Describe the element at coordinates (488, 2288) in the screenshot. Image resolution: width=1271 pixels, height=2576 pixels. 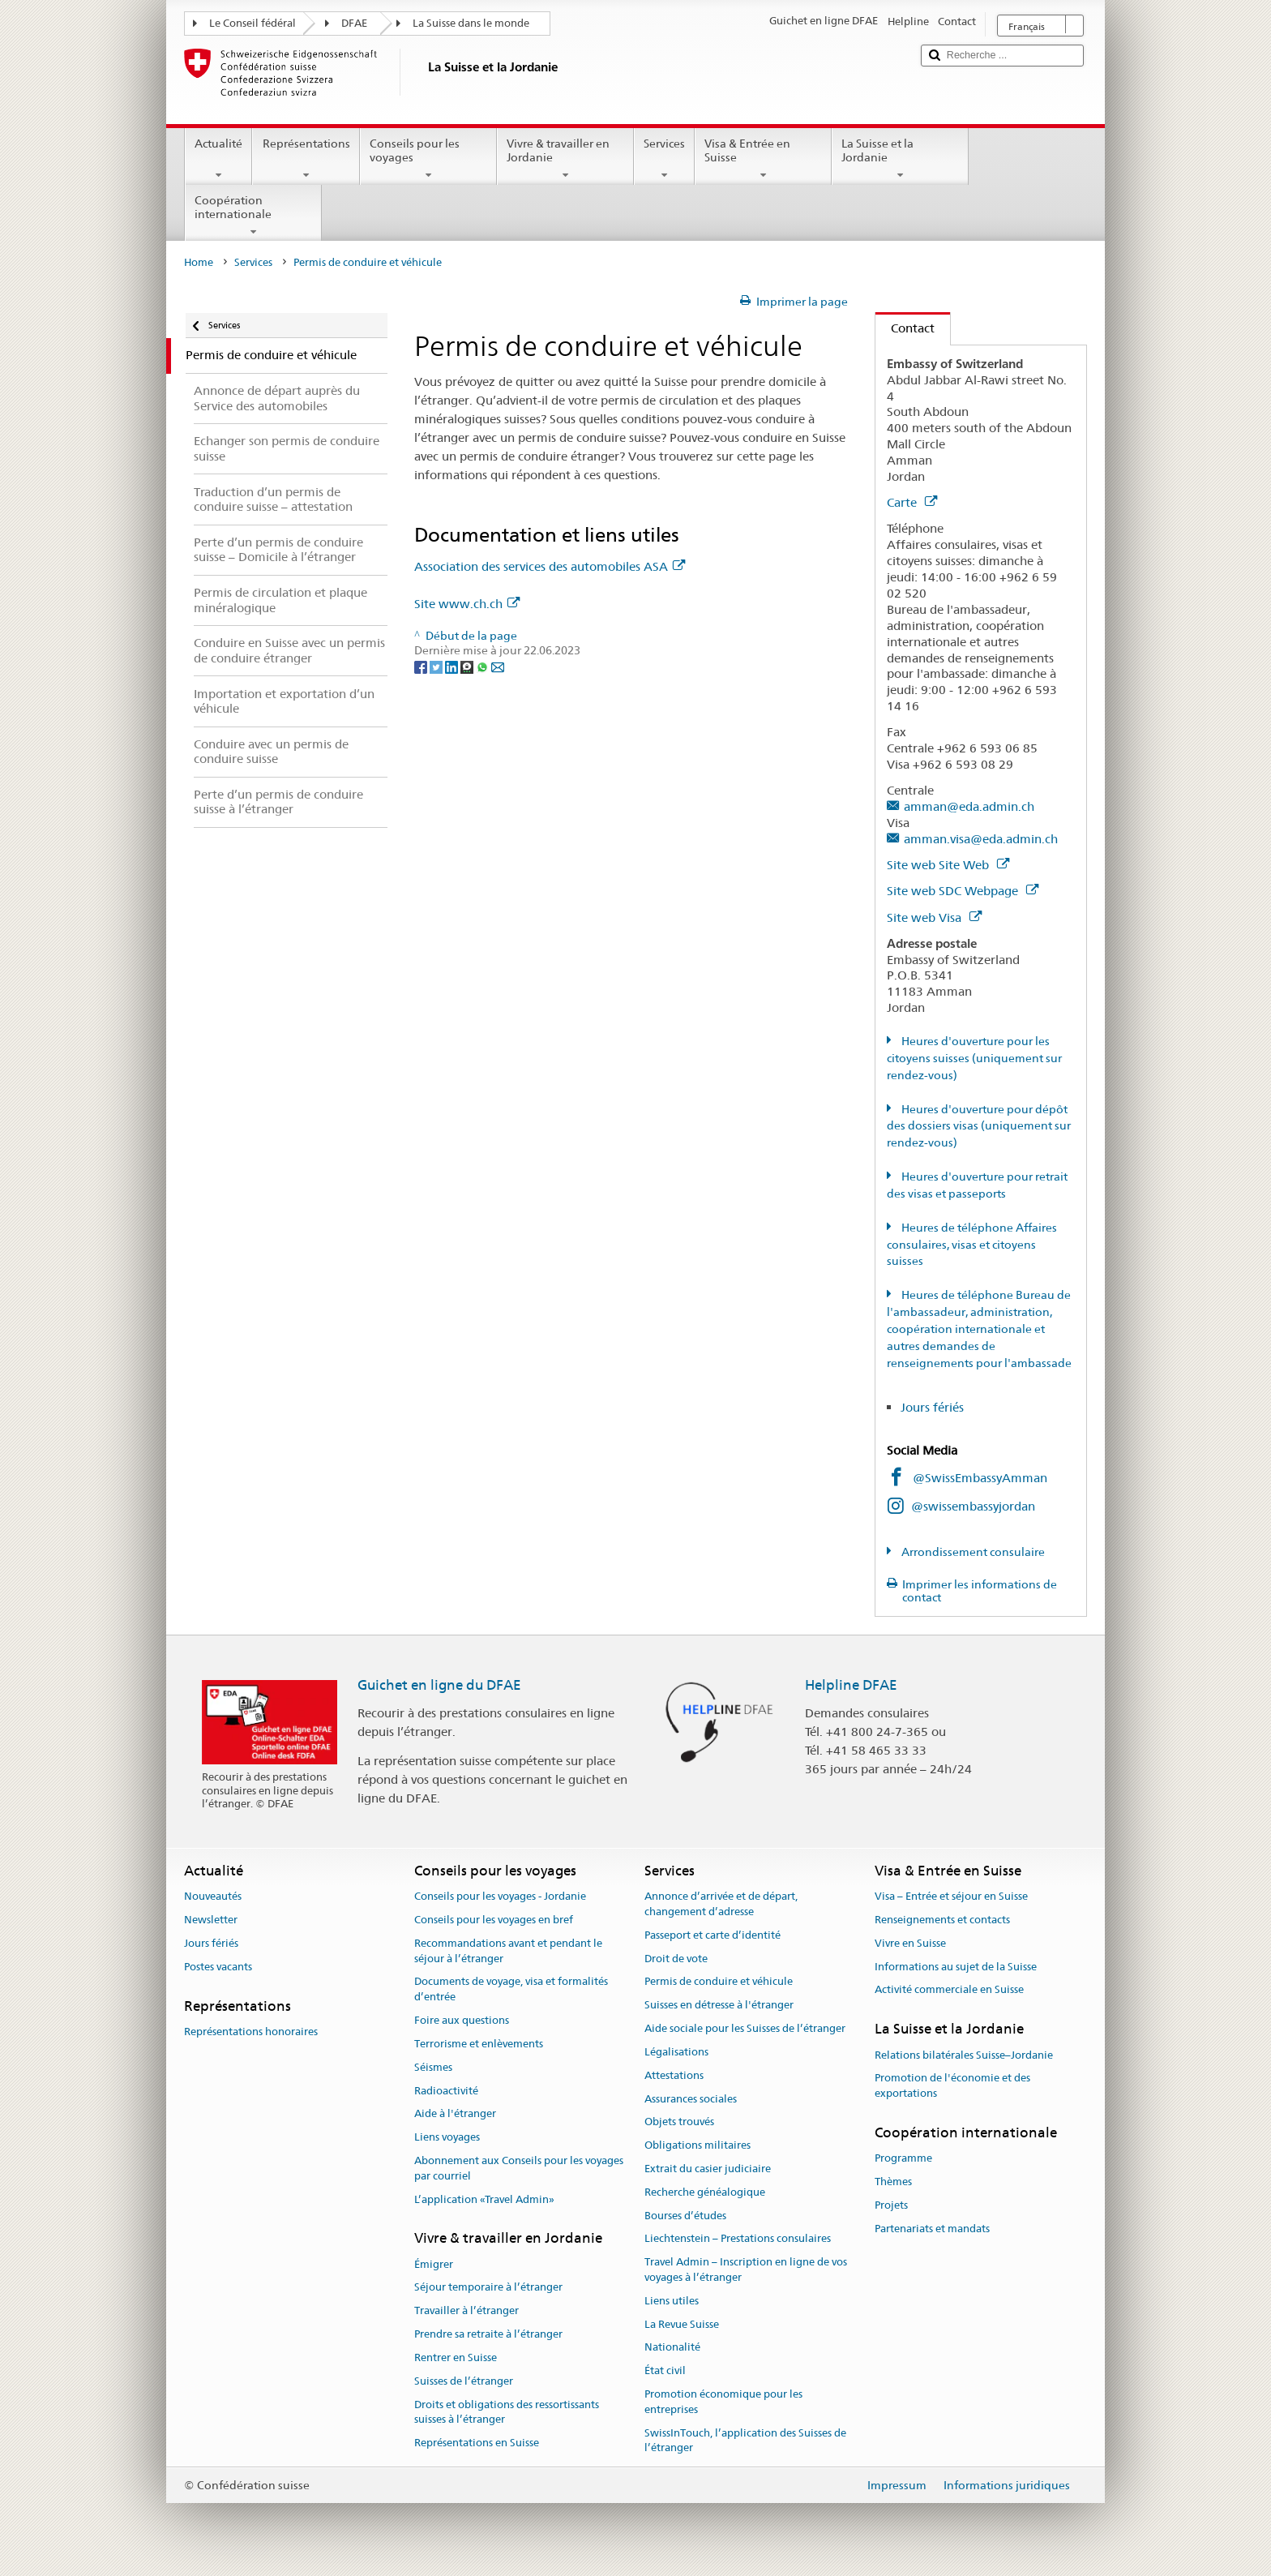
I see `Séjour temporaire à l’étranger` at that location.